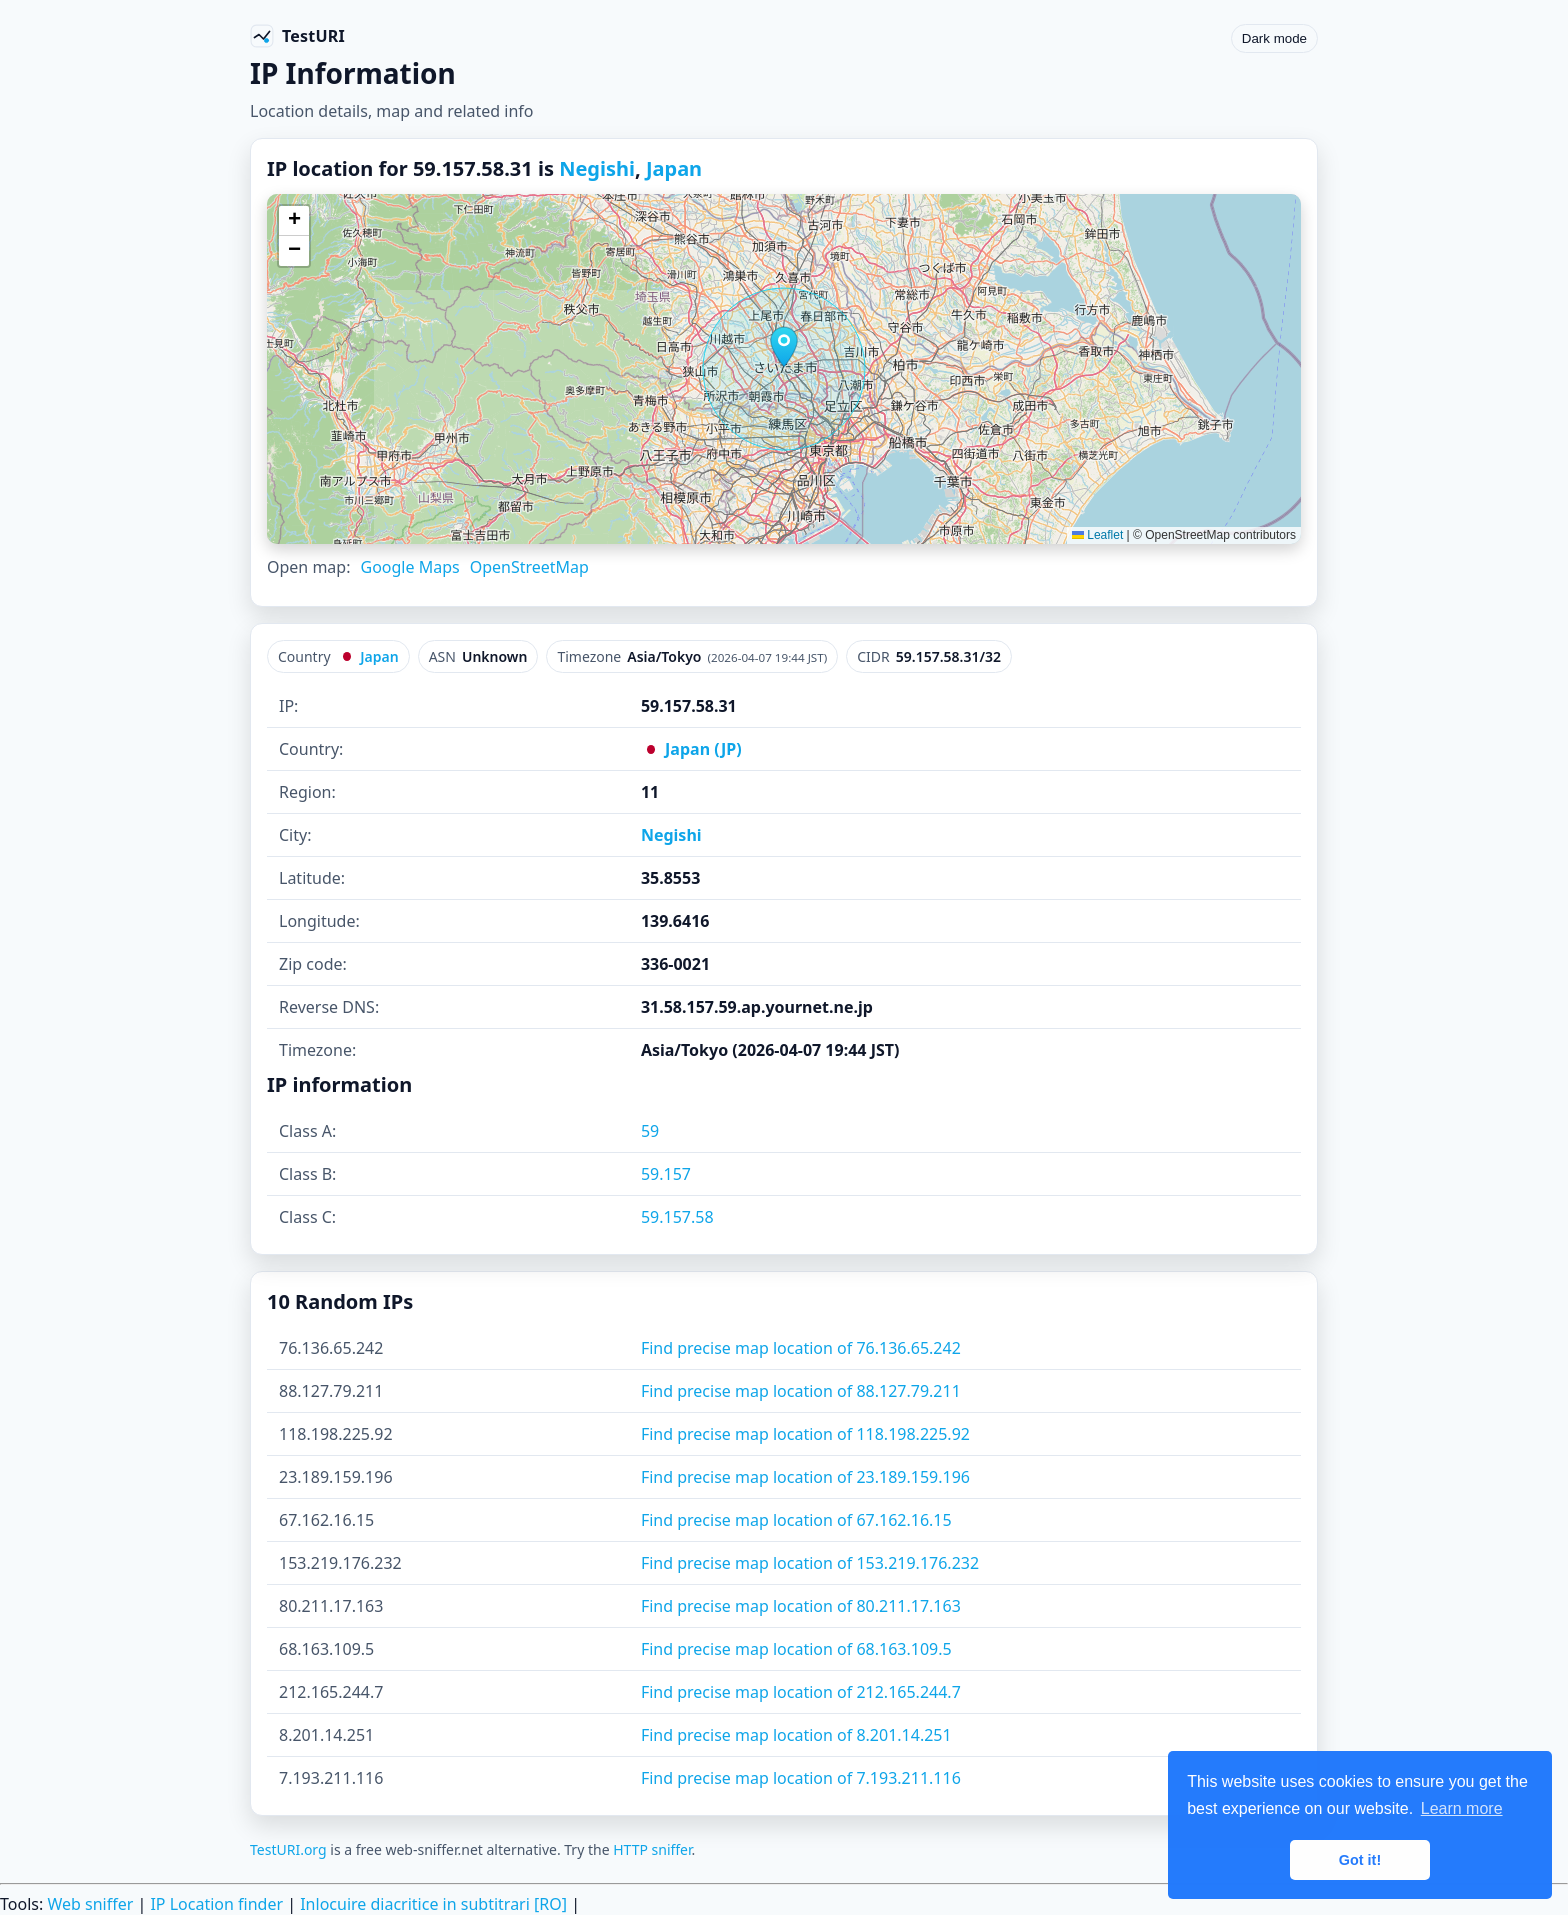  Describe the element at coordinates (652, 1849) in the screenshot. I see `HTTP sniffer` at that location.